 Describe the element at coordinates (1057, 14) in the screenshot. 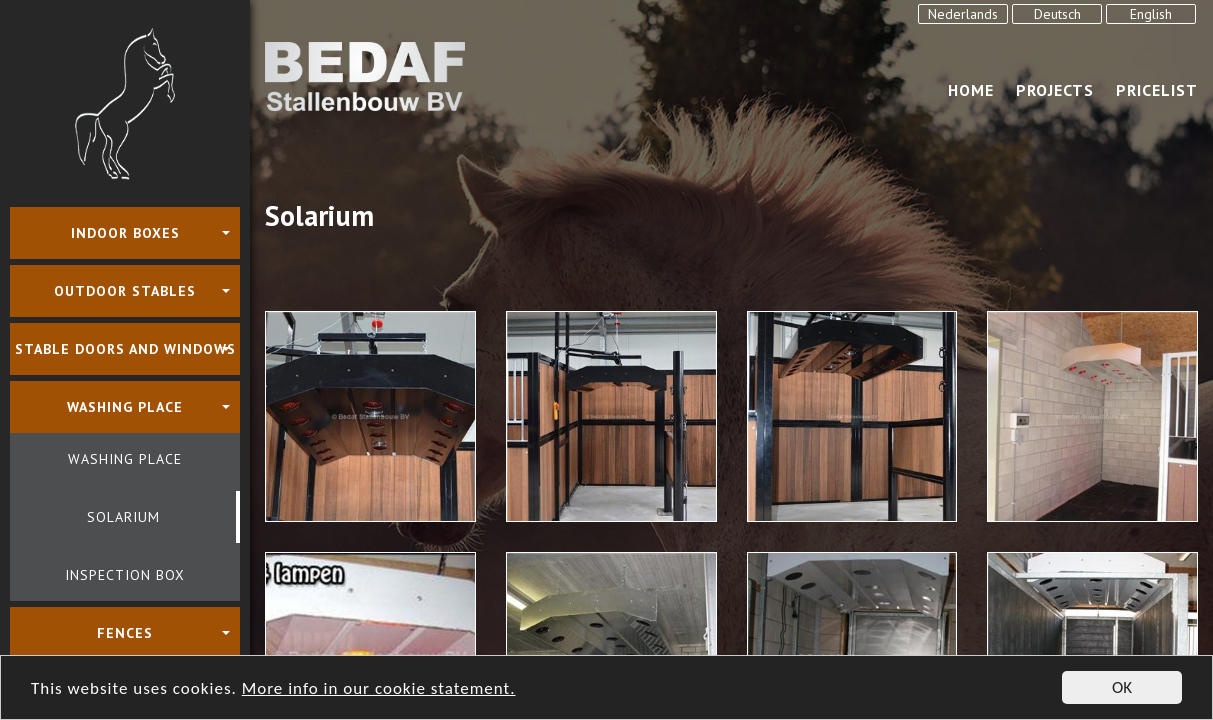

I see `Deutsch` at that location.